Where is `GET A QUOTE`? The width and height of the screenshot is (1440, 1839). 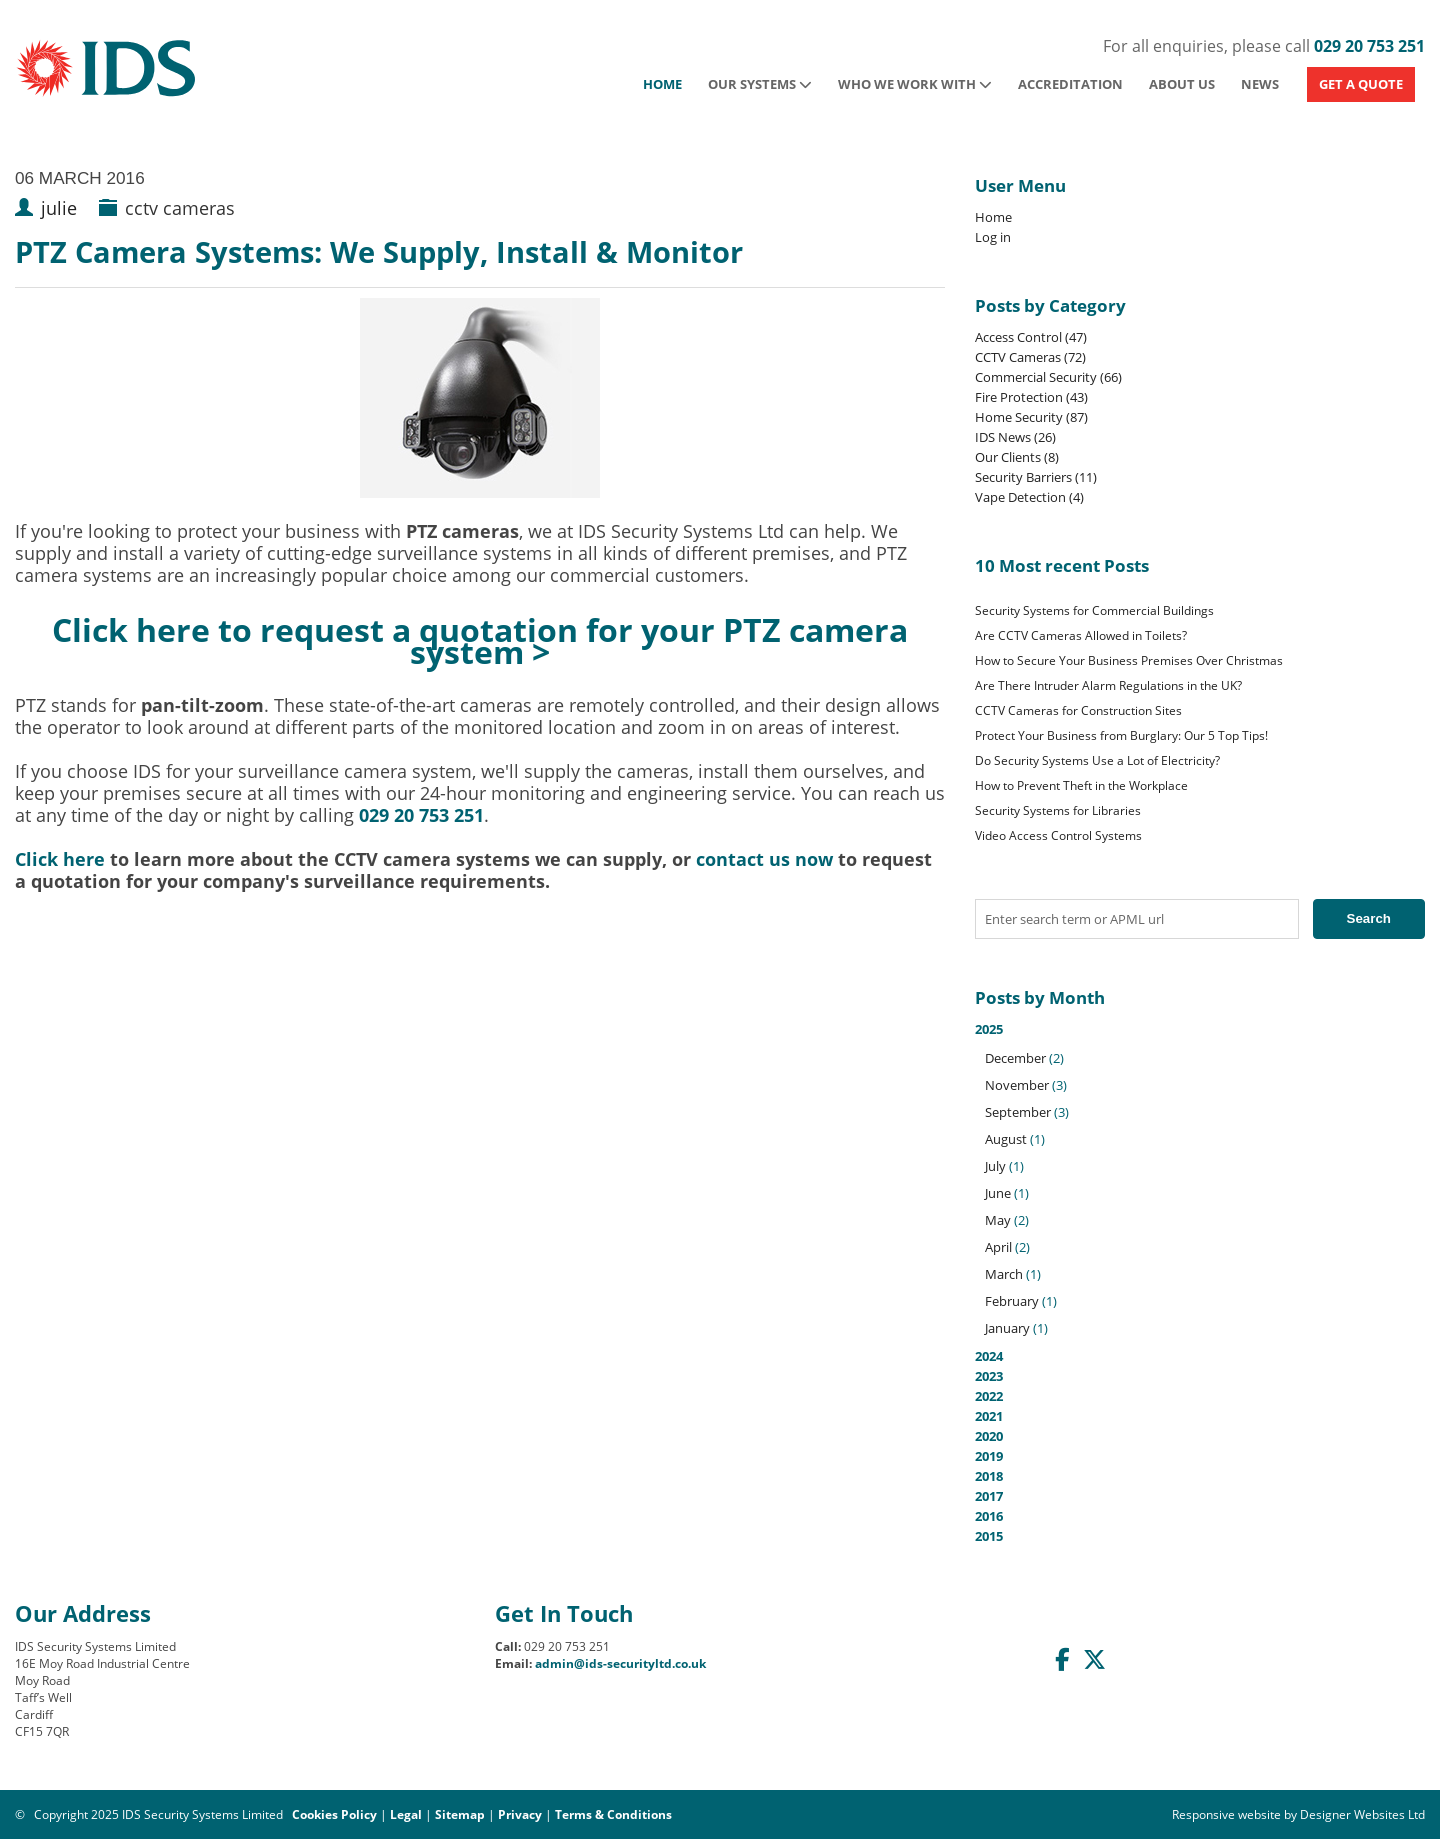 GET A QUOTE is located at coordinates (1361, 84).